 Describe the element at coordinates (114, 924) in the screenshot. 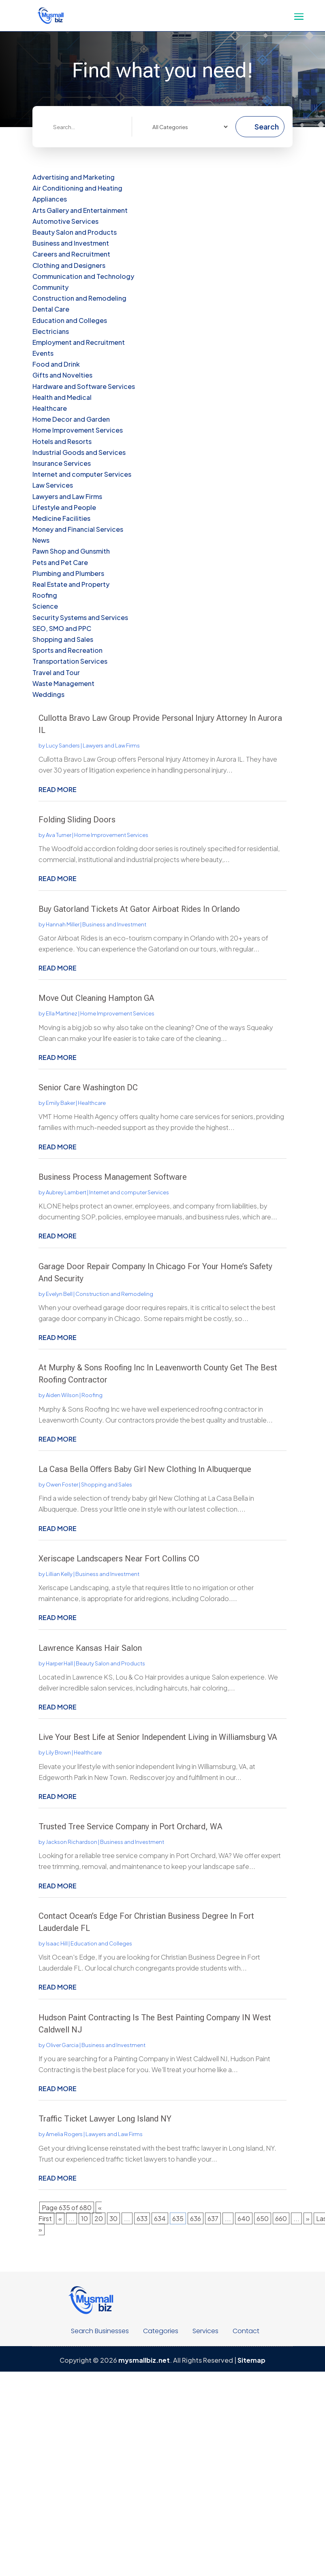

I see `Business and Investment` at that location.